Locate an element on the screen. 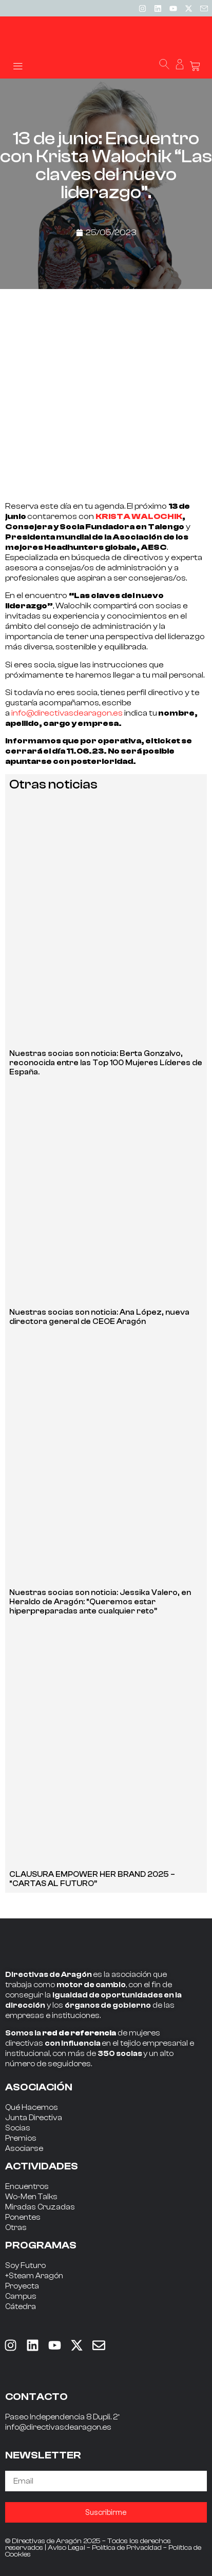 This screenshot has height=2576, width=212. Encuentros is located at coordinates (27, 2186).